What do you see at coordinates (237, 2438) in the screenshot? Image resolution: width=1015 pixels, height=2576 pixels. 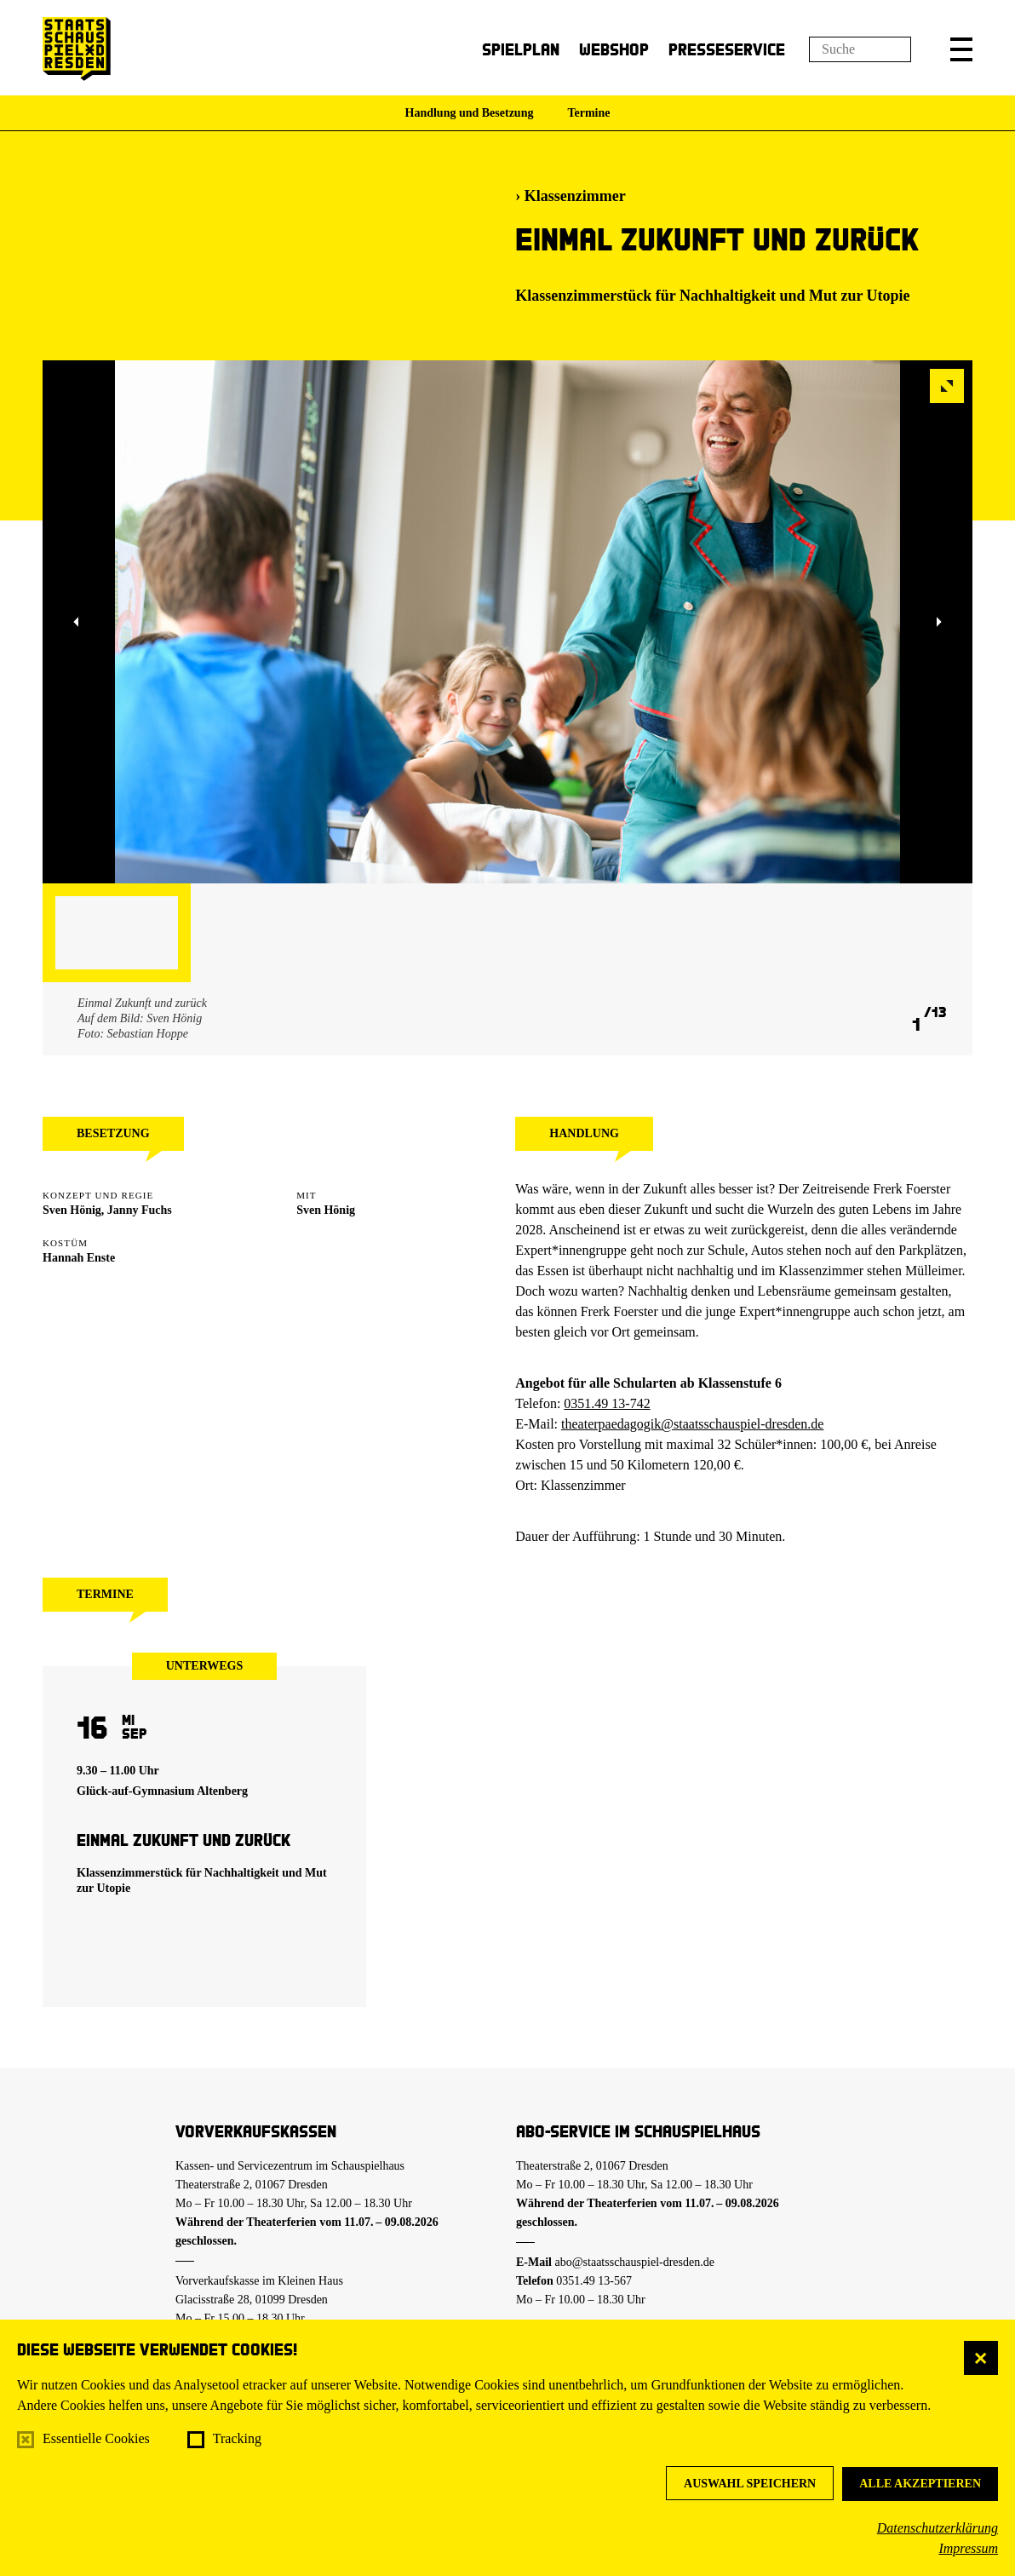 I see `Tracking` at bounding box center [237, 2438].